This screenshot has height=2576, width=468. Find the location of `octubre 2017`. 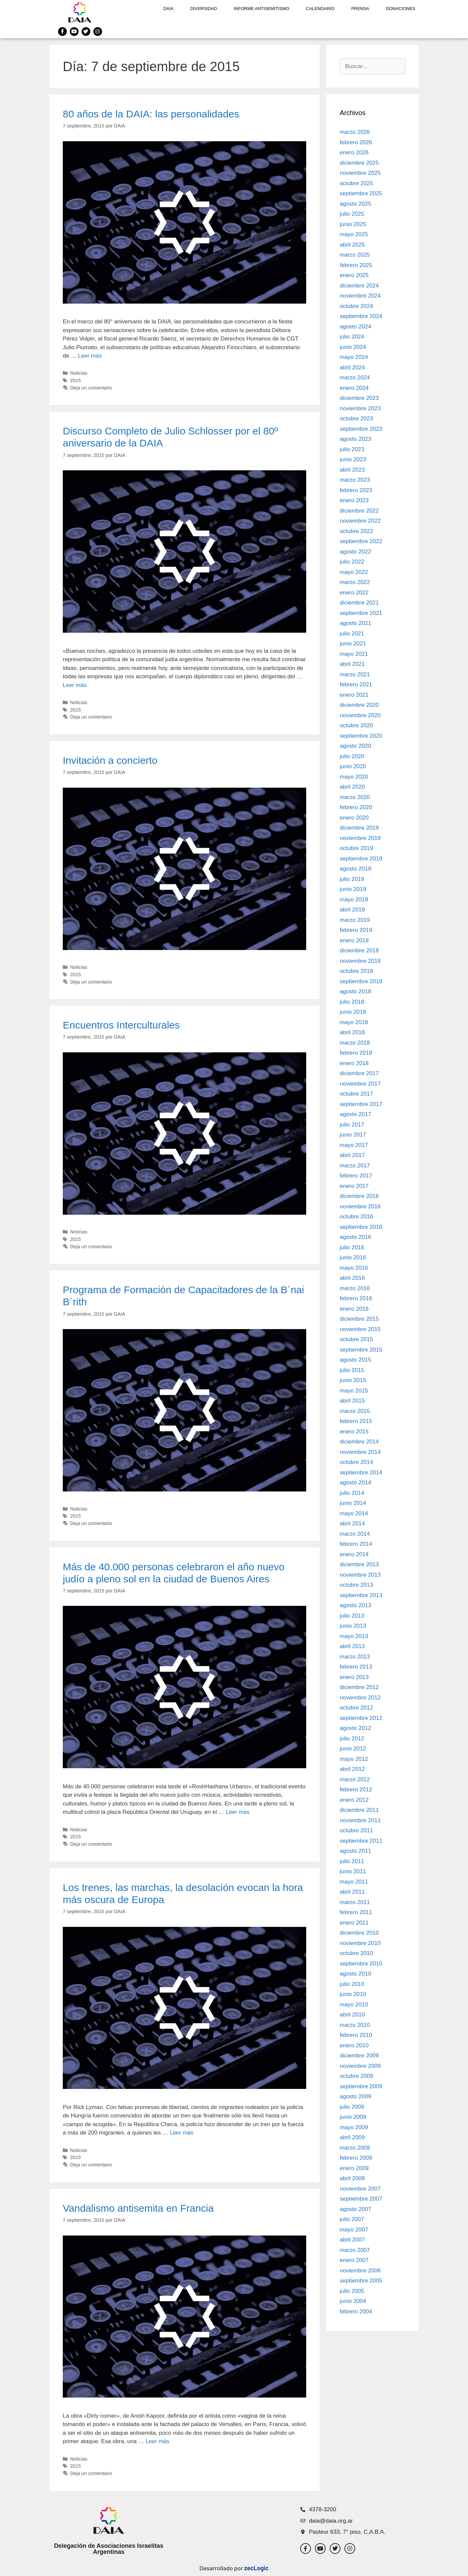

octubre 2017 is located at coordinates (356, 1094).